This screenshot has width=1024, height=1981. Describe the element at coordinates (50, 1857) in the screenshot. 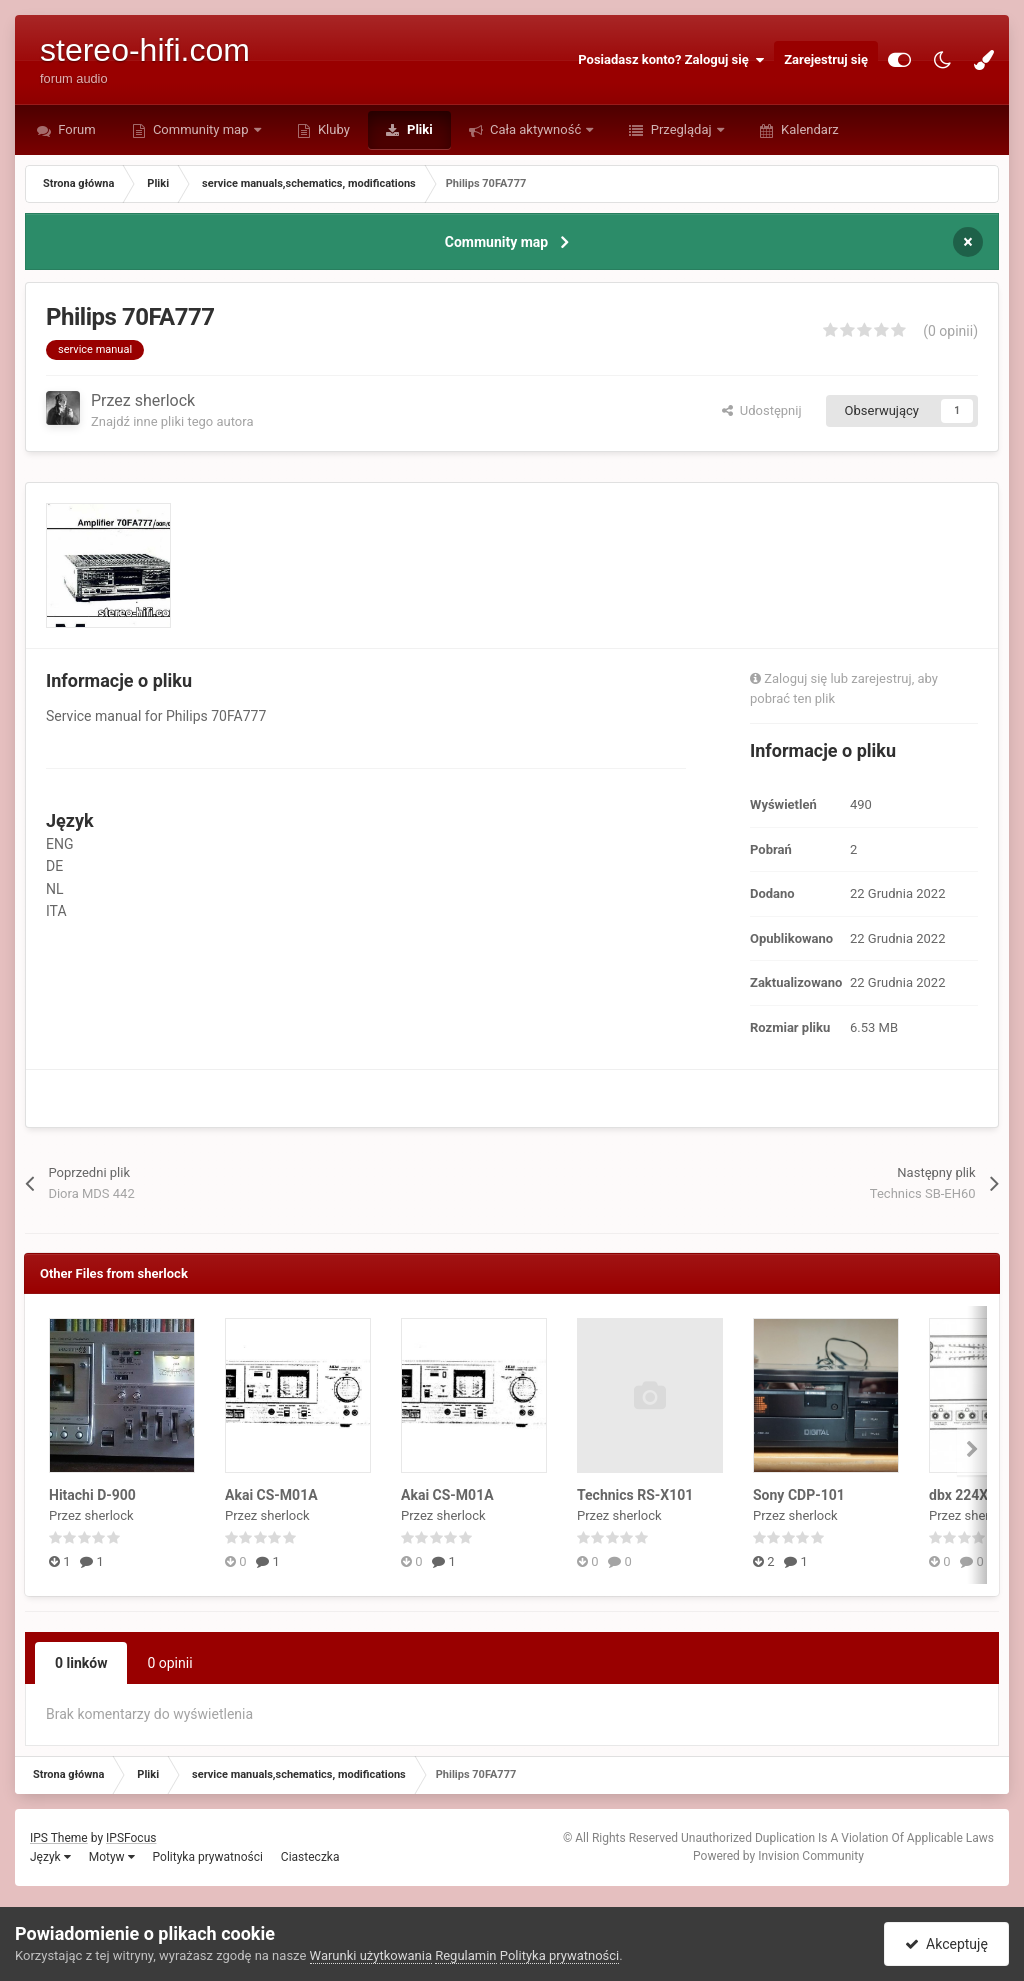

I see `Język` at that location.